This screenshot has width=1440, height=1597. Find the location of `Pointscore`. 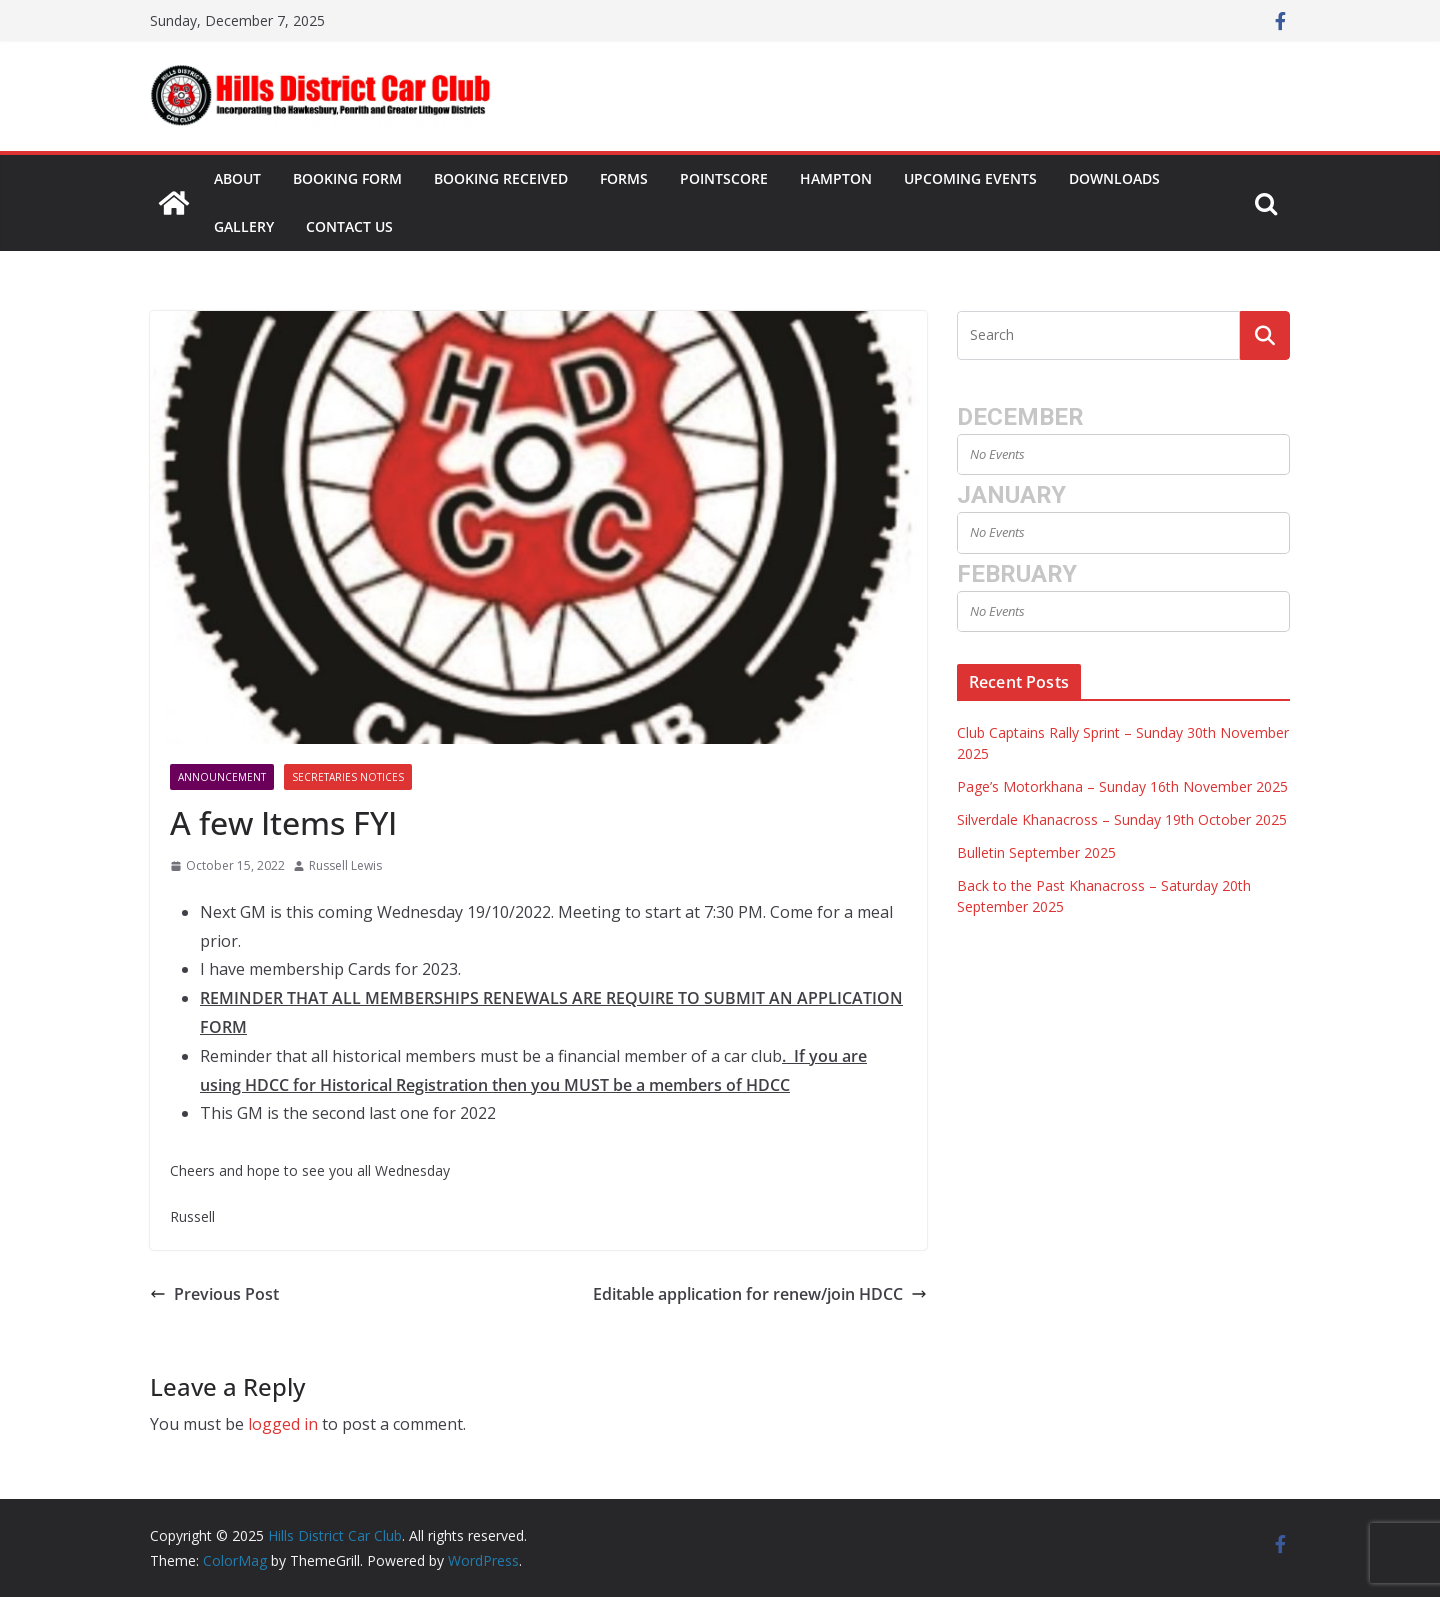

Pointscore is located at coordinates (724, 178).